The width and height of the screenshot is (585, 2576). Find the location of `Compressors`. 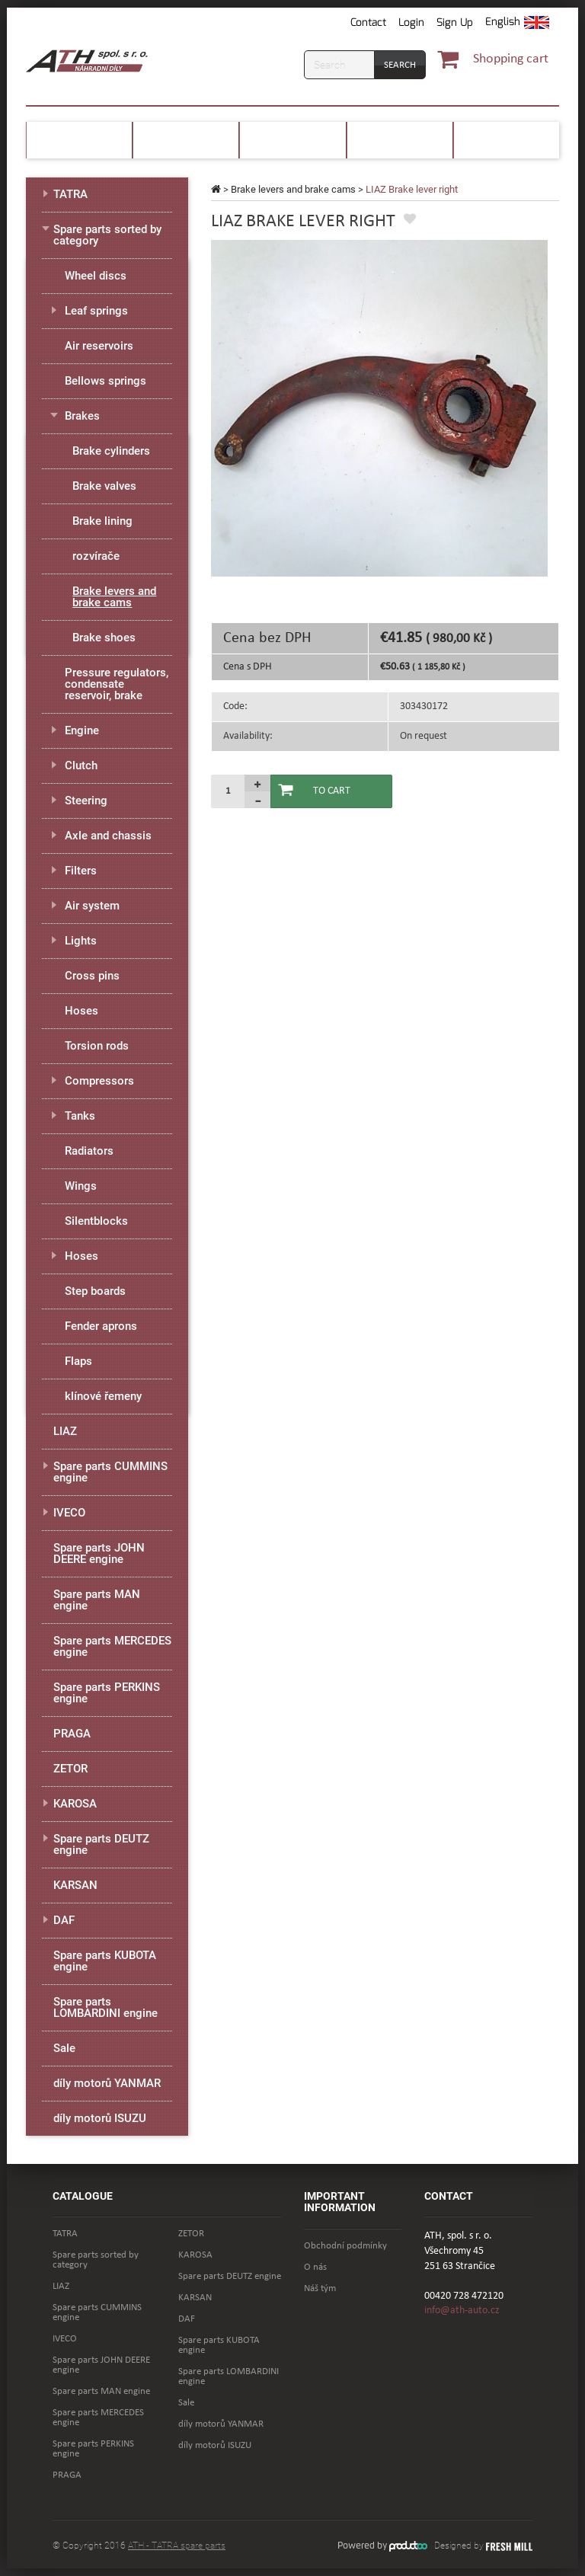

Compressors is located at coordinates (99, 1081).